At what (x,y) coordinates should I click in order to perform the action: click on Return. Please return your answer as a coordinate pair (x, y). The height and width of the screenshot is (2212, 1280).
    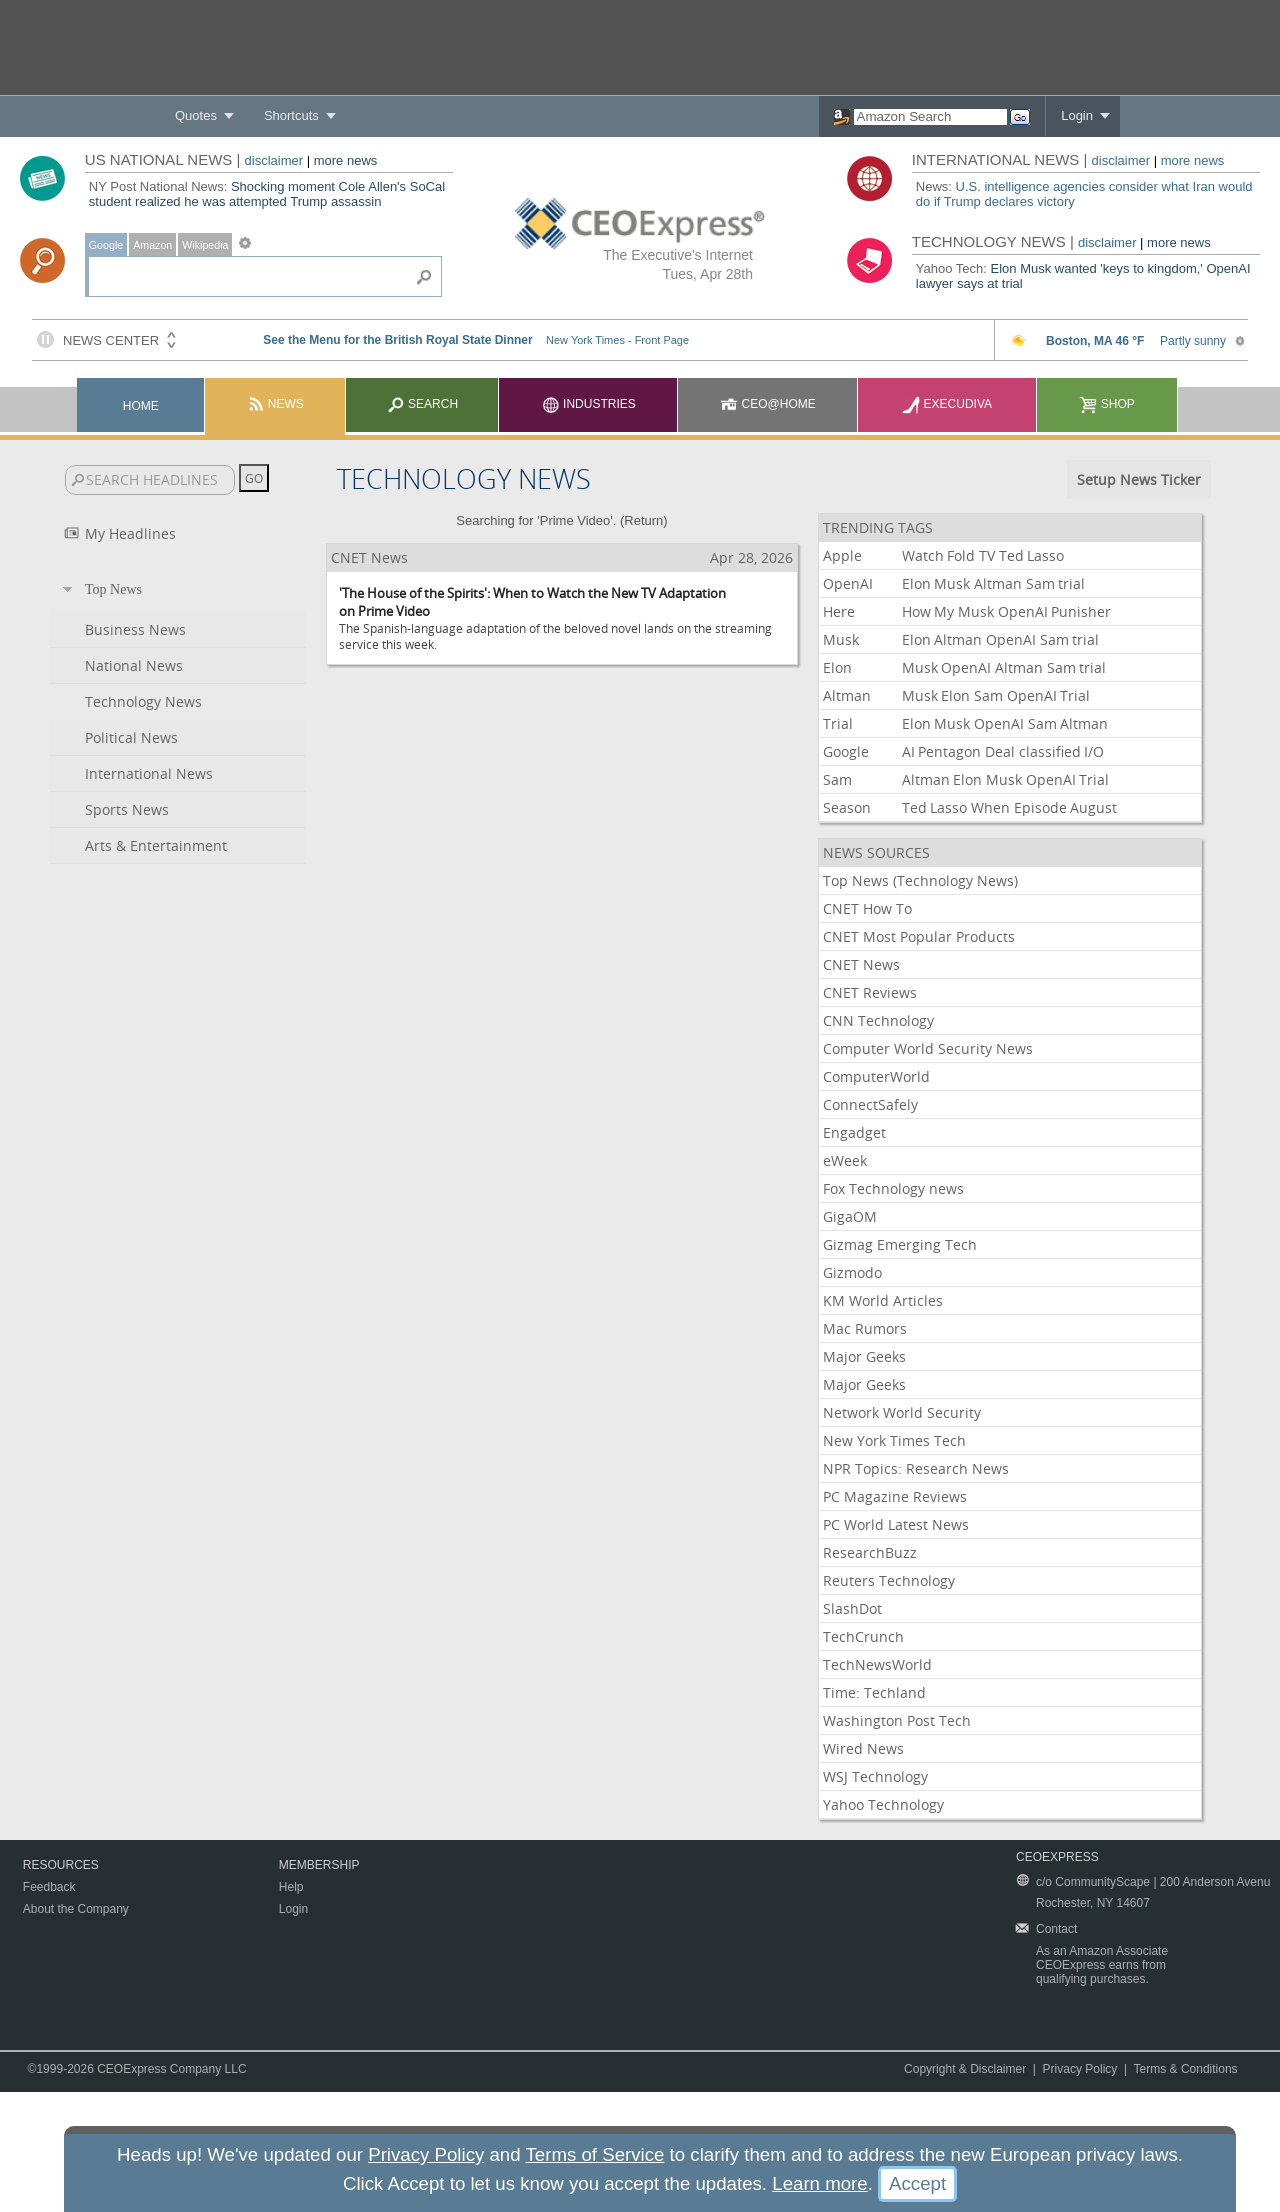
    Looking at the image, I should click on (643, 520).